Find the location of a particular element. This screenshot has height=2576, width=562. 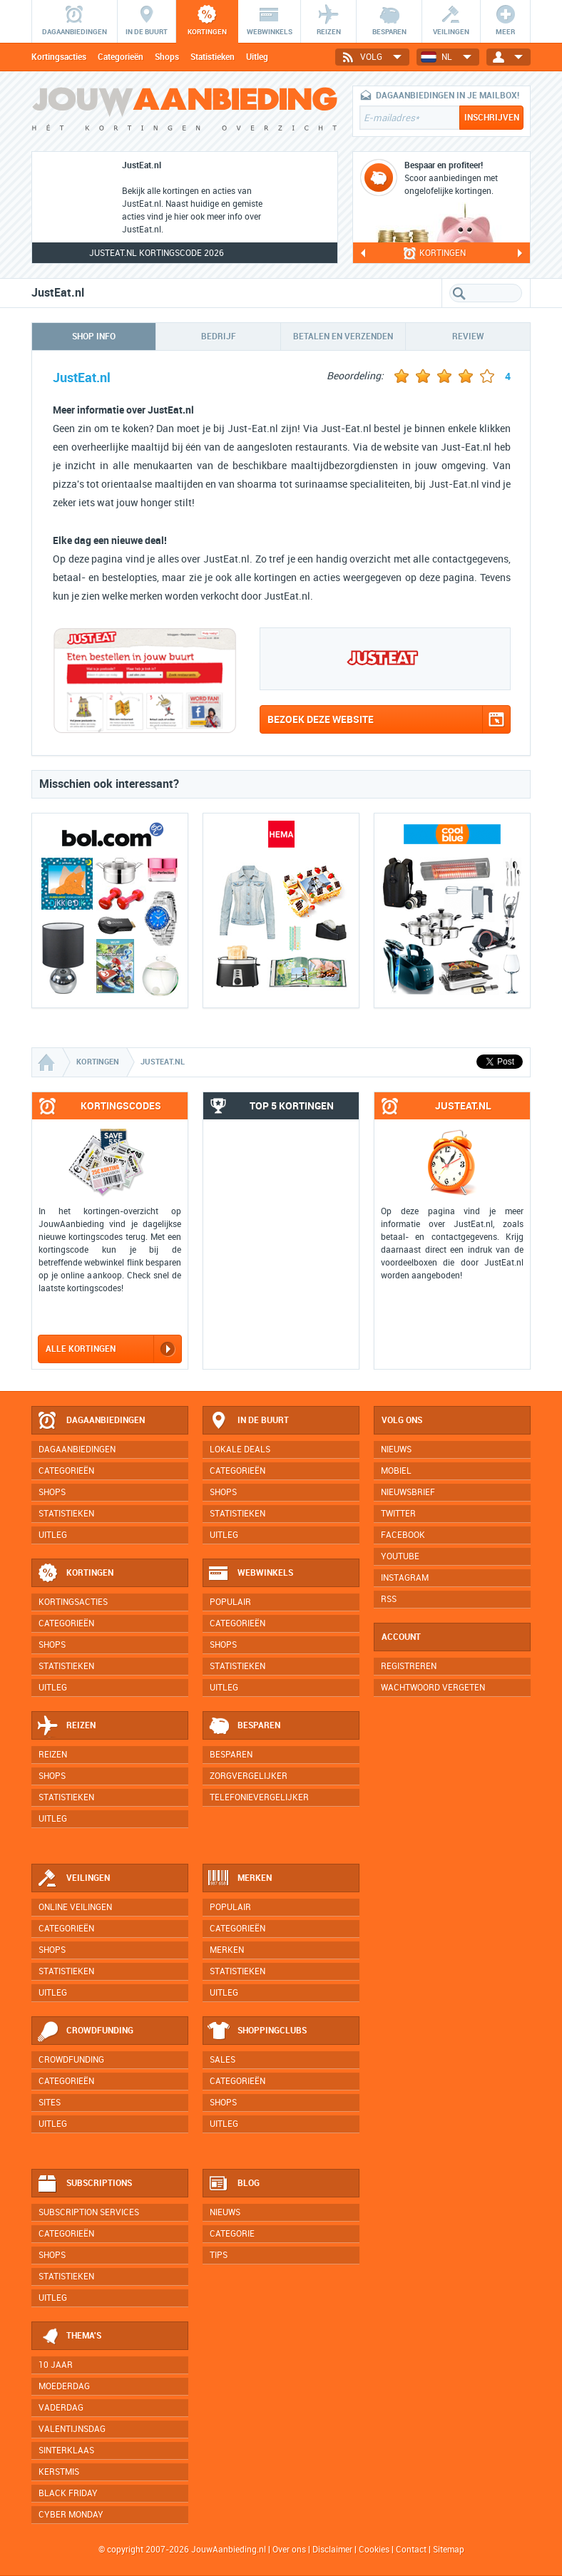

Tips is located at coordinates (219, 2255).